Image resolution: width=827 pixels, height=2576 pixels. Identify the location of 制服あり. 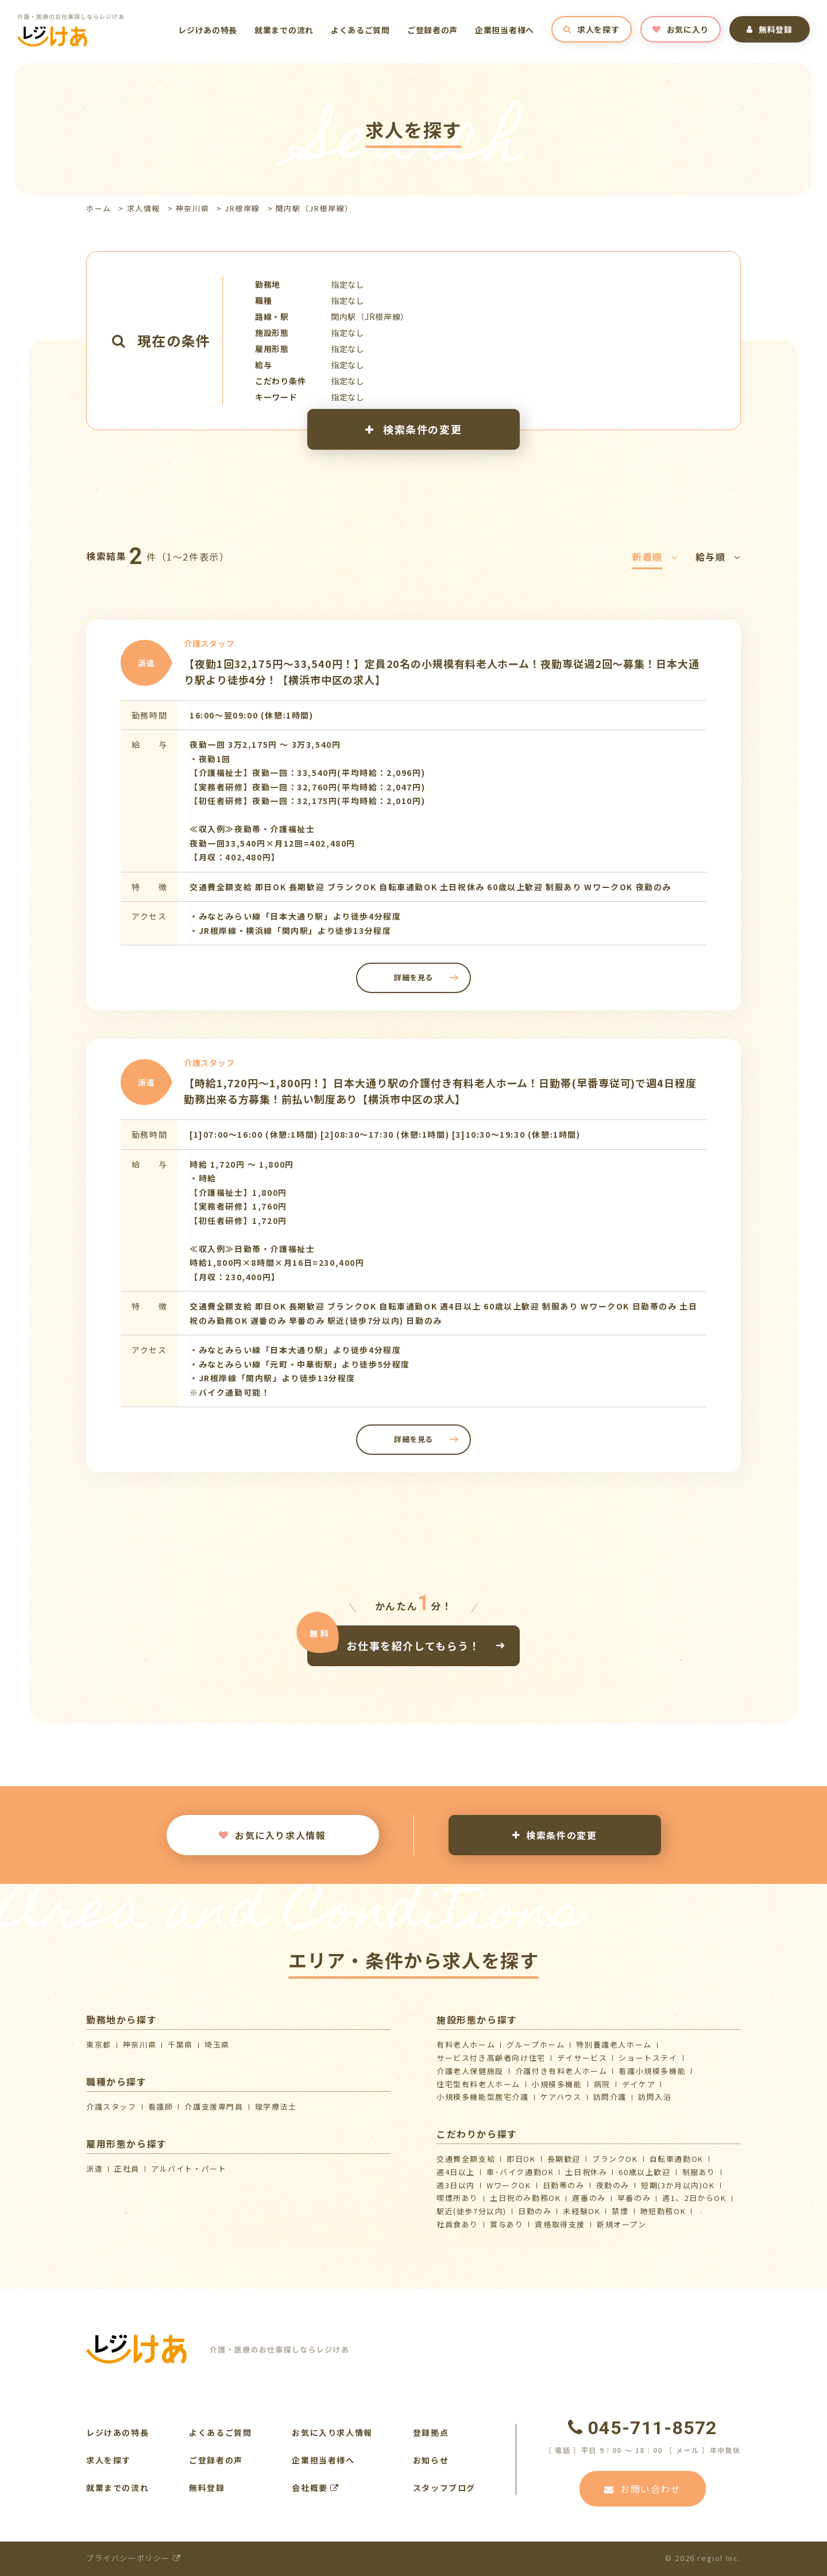
(699, 2171).